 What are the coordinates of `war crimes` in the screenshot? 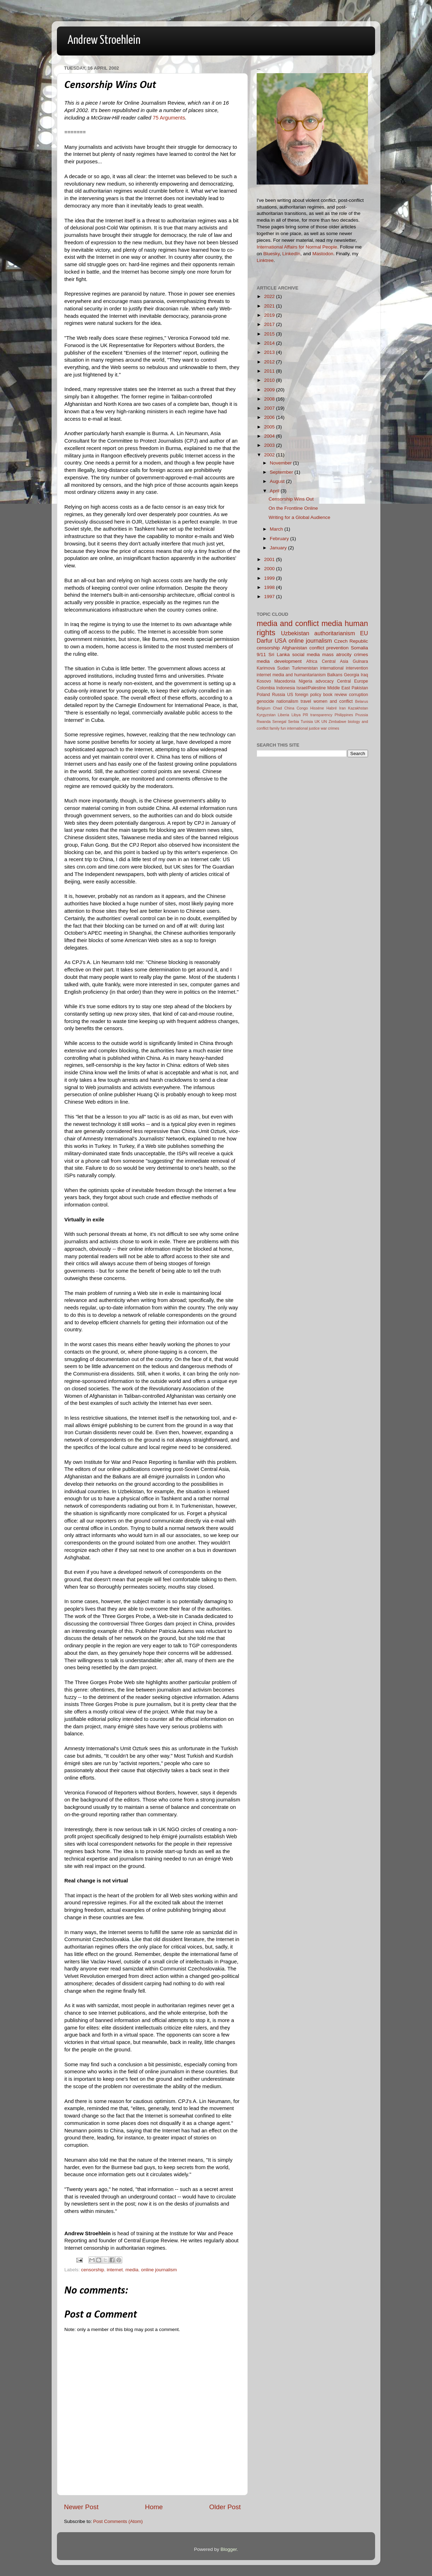 It's located at (330, 728).